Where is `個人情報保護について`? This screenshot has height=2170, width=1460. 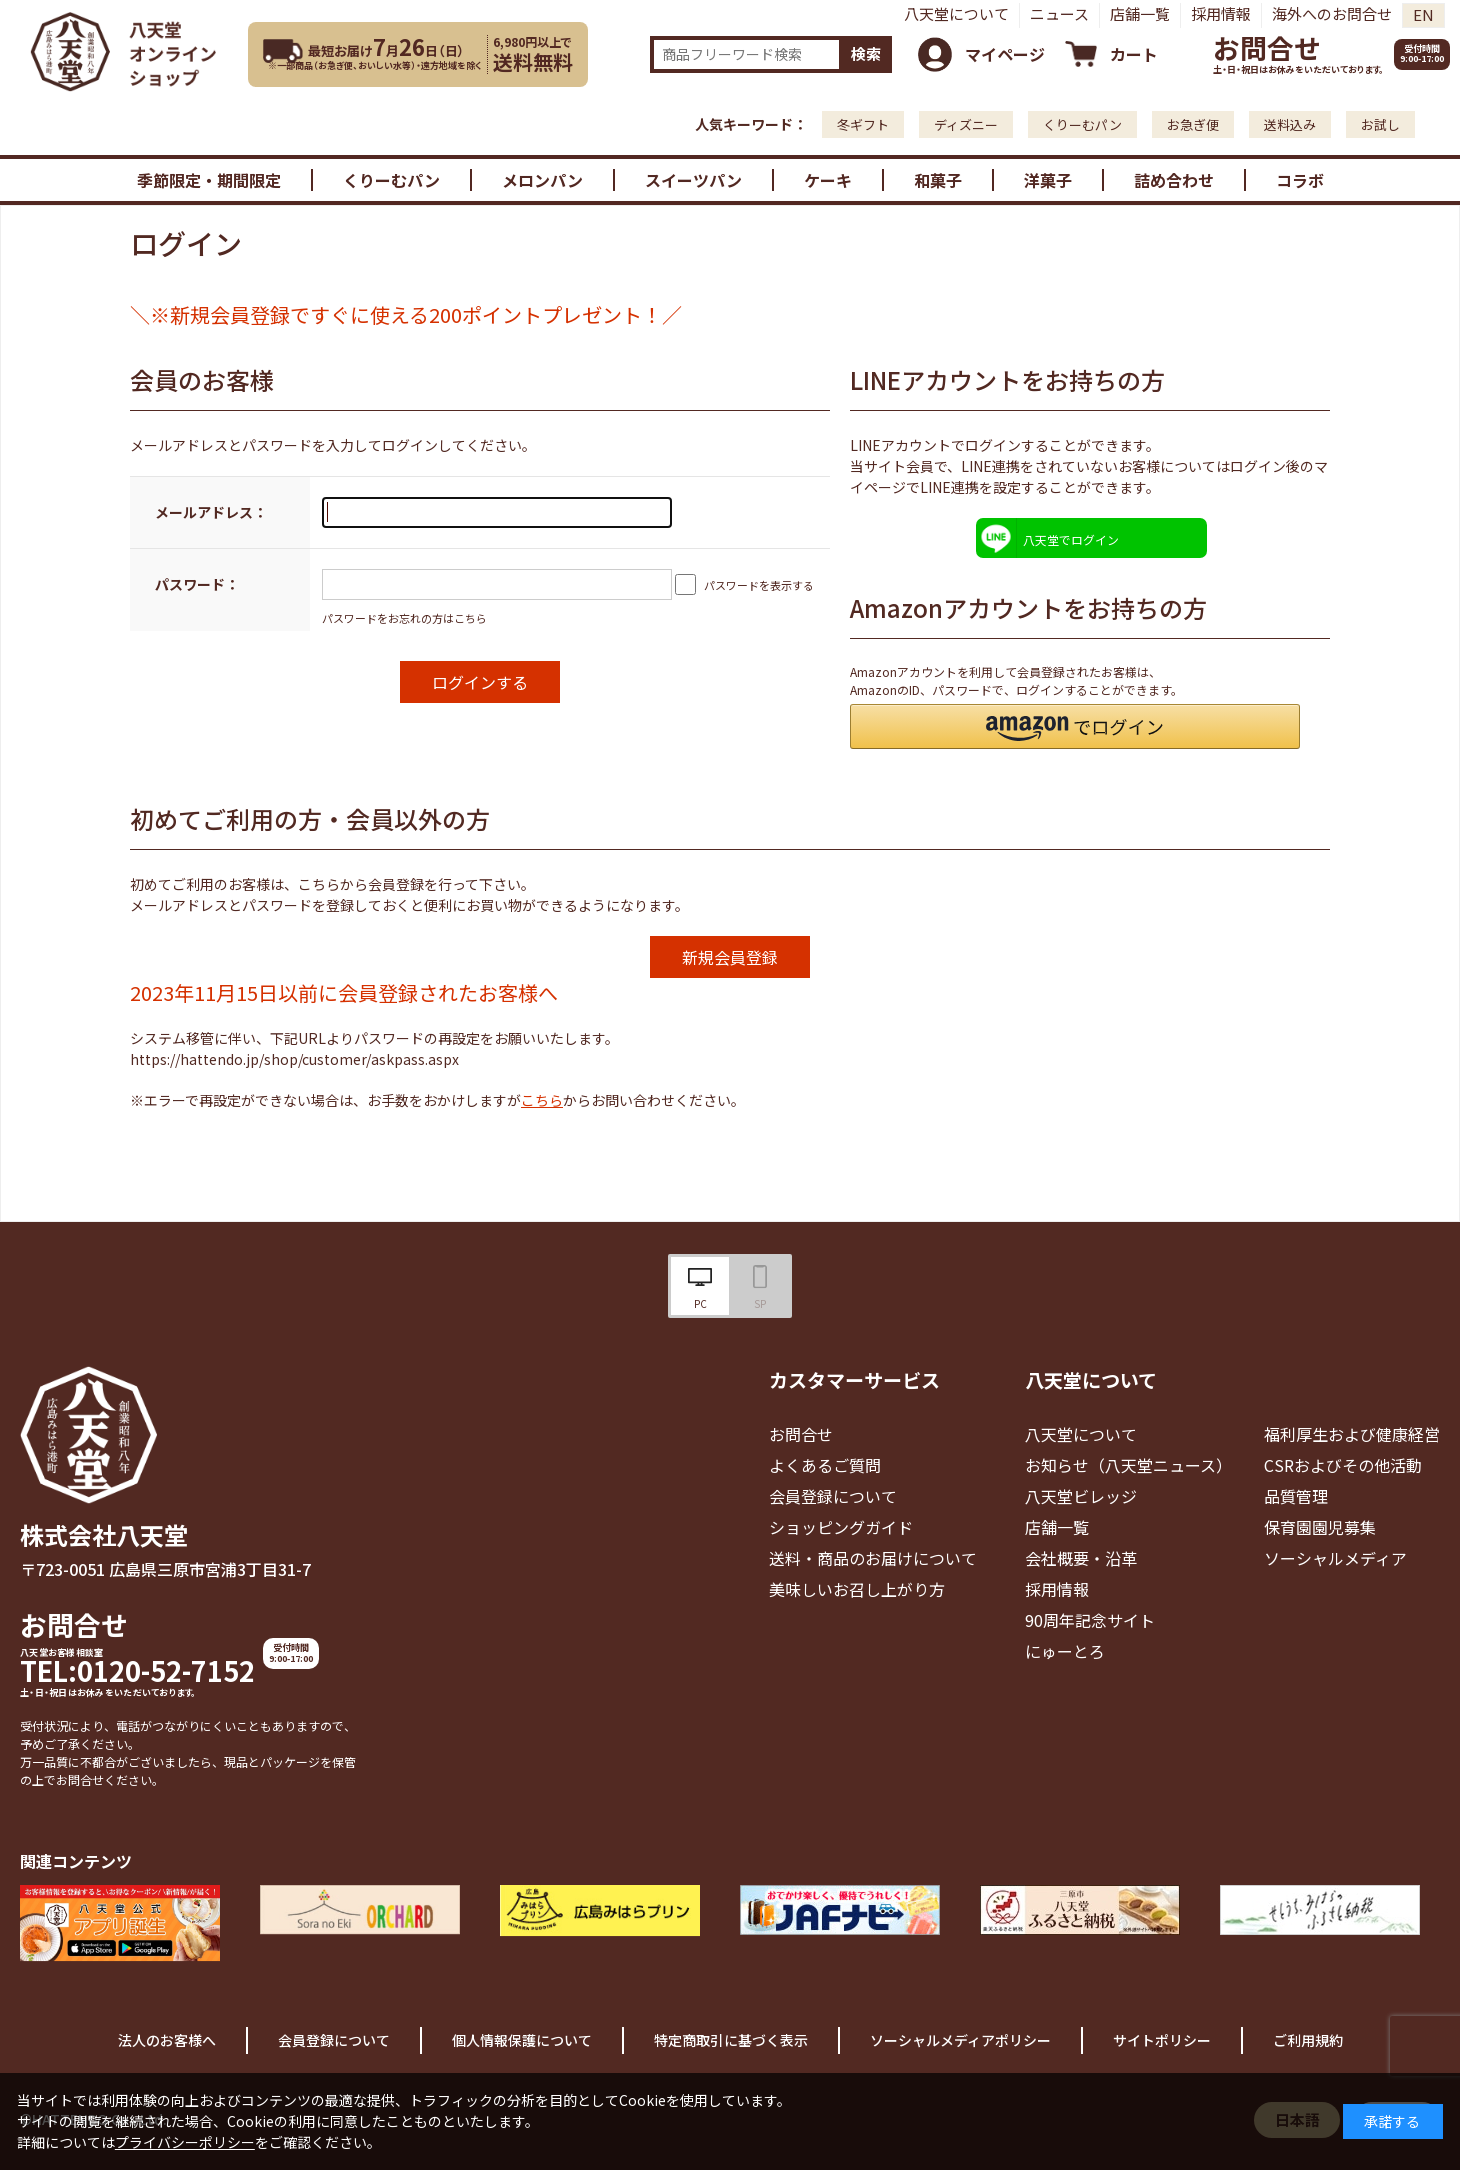
個人情報保護について is located at coordinates (522, 2040).